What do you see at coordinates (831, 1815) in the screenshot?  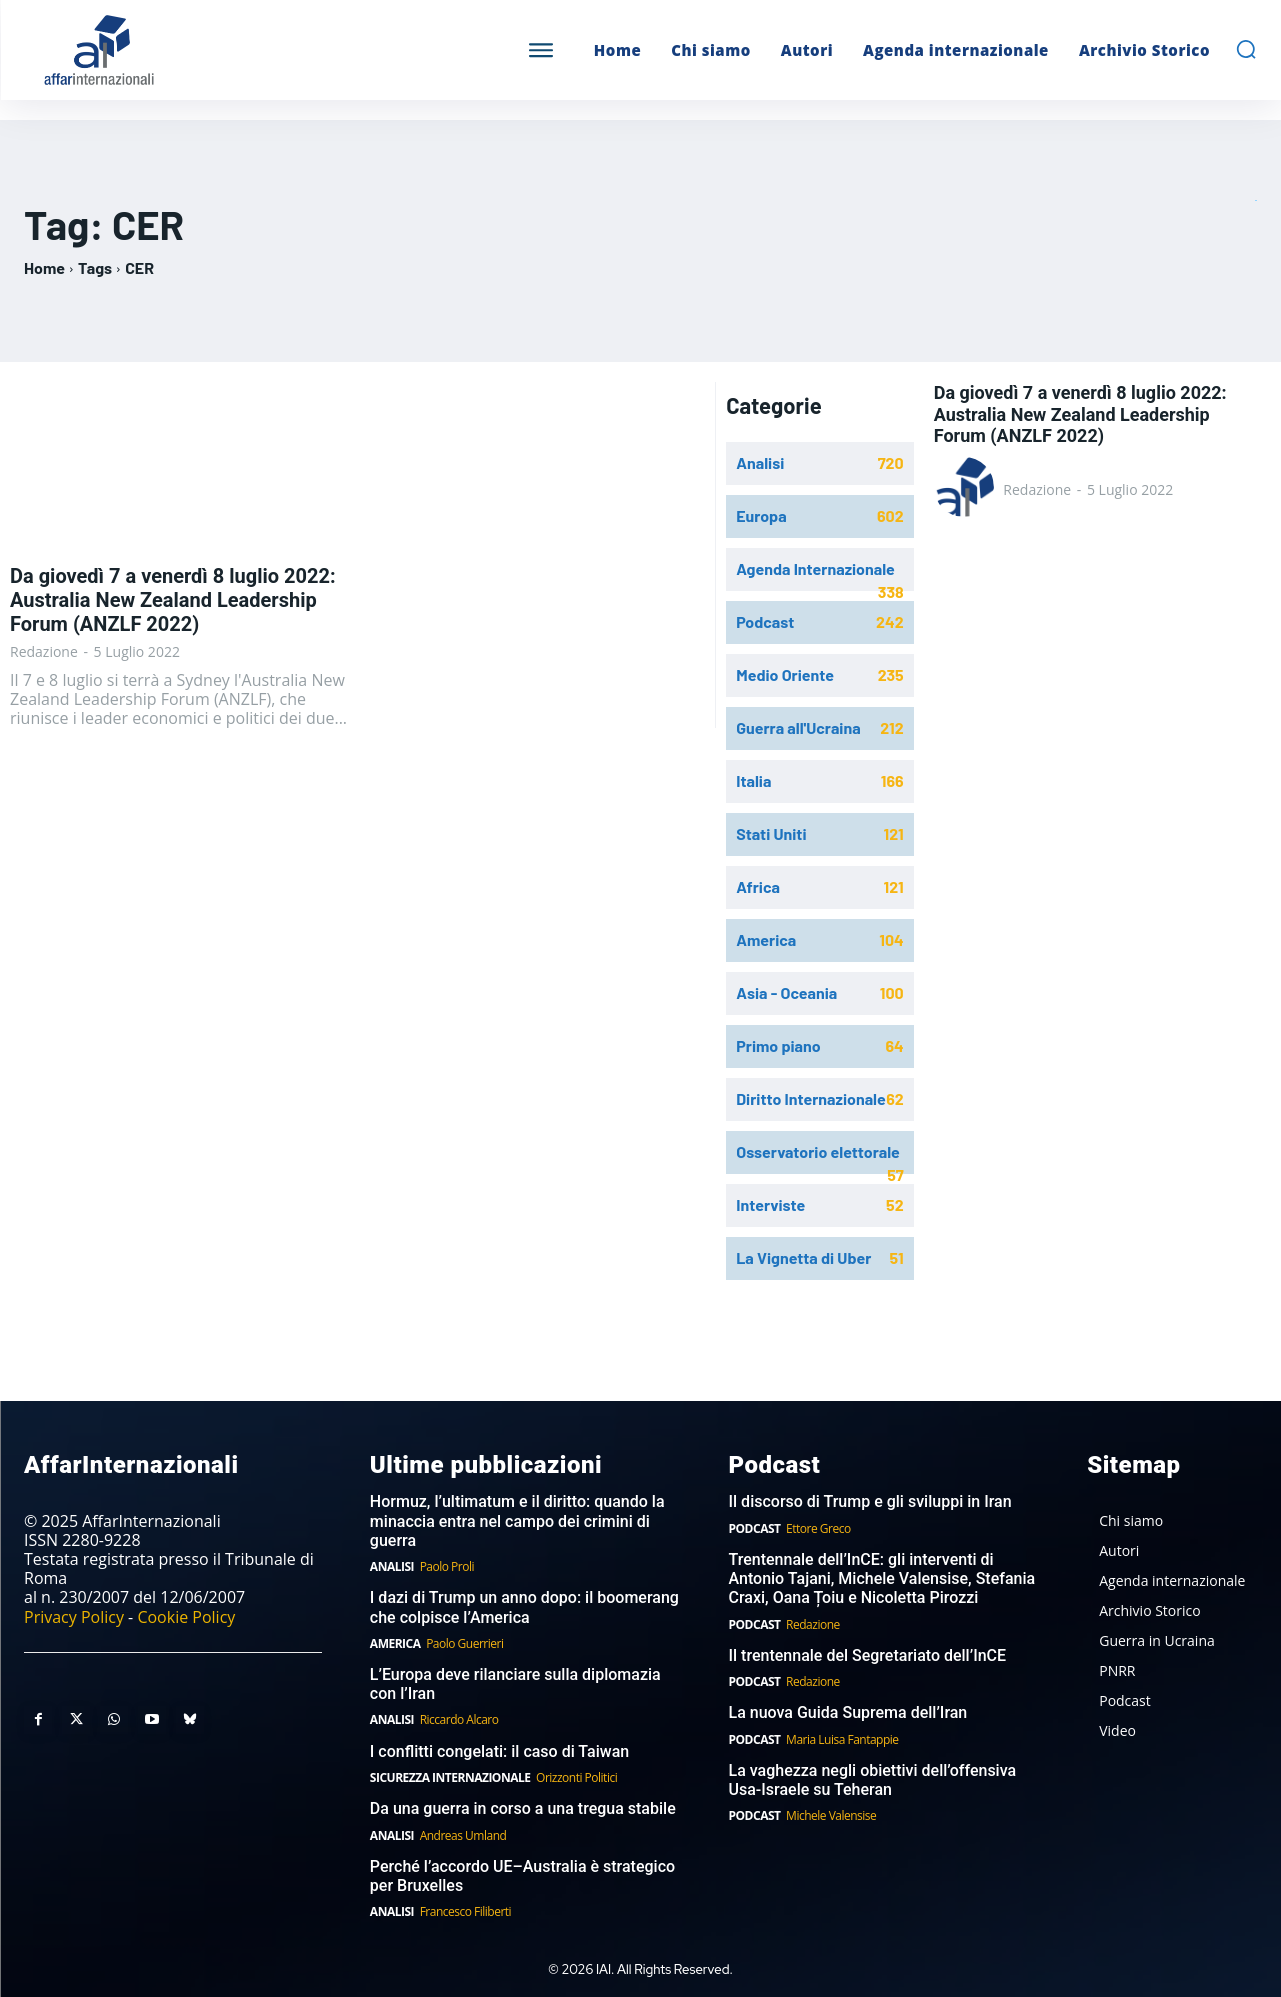 I see `Michele Valensise` at bounding box center [831, 1815].